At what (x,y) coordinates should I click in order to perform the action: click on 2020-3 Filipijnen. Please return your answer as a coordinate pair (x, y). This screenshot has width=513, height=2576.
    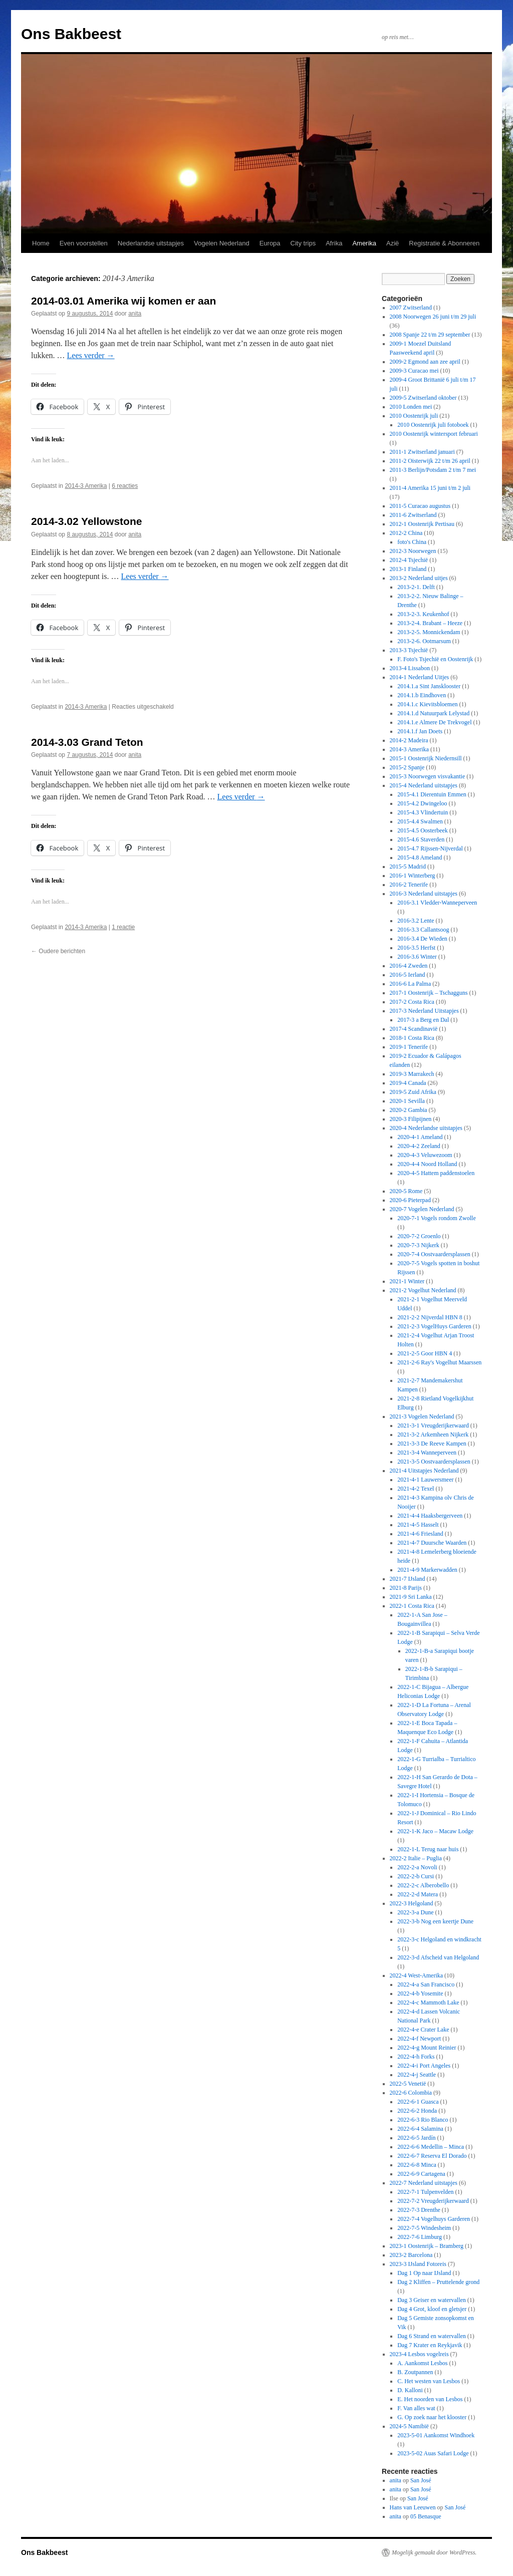
    Looking at the image, I should click on (411, 1118).